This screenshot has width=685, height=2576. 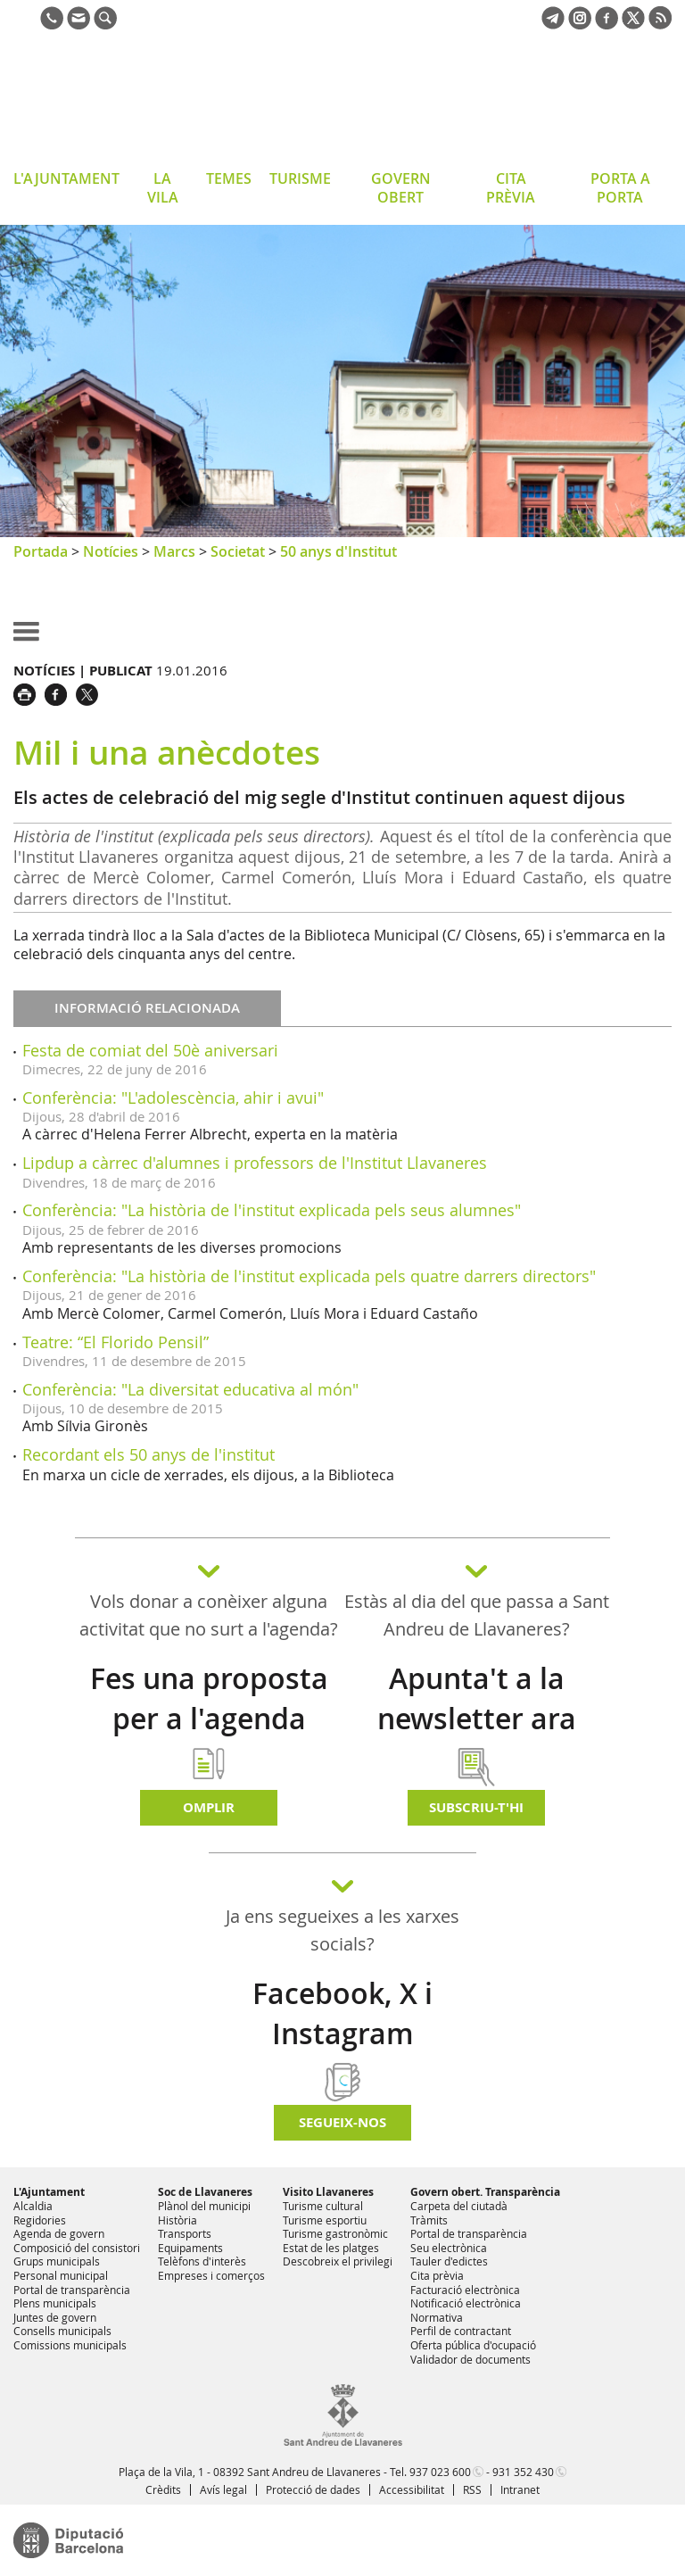 What do you see at coordinates (223, 2489) in the screenshot?
I see `Avís legal` at bounding box center [223, 2489].